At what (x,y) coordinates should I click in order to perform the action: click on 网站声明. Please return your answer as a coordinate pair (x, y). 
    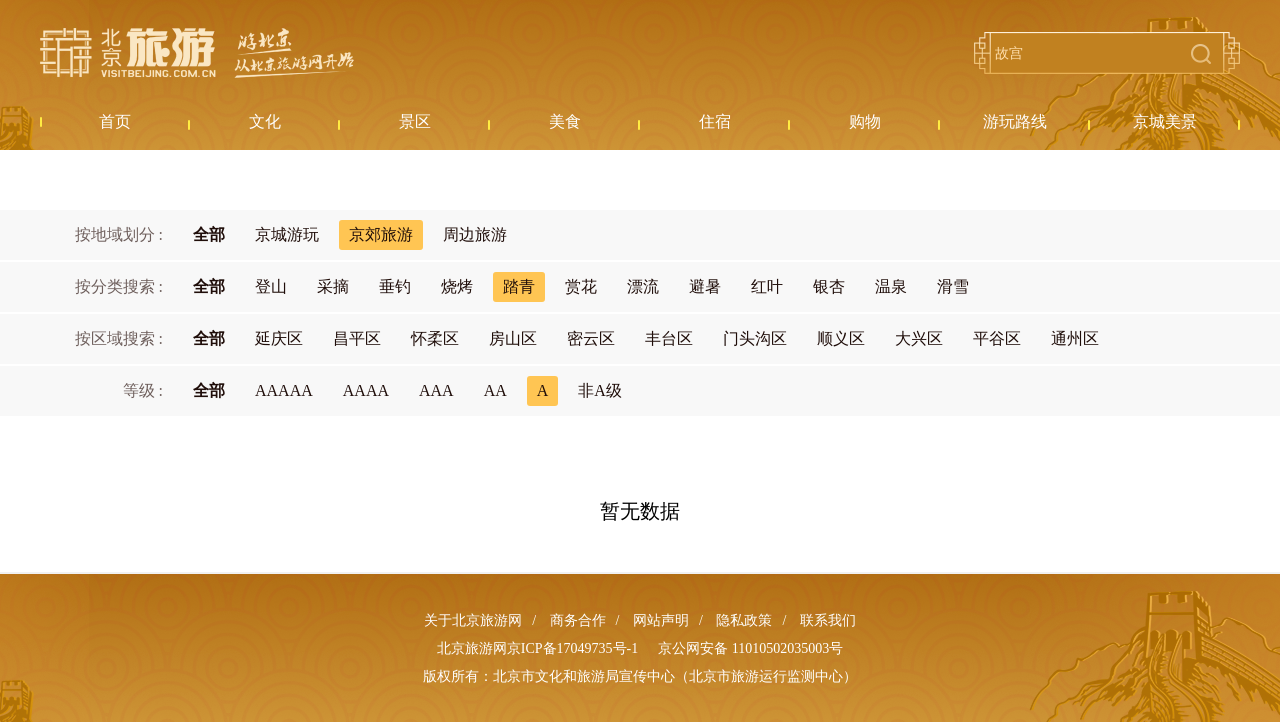
    Looking at the image, I should click on (661, 620).